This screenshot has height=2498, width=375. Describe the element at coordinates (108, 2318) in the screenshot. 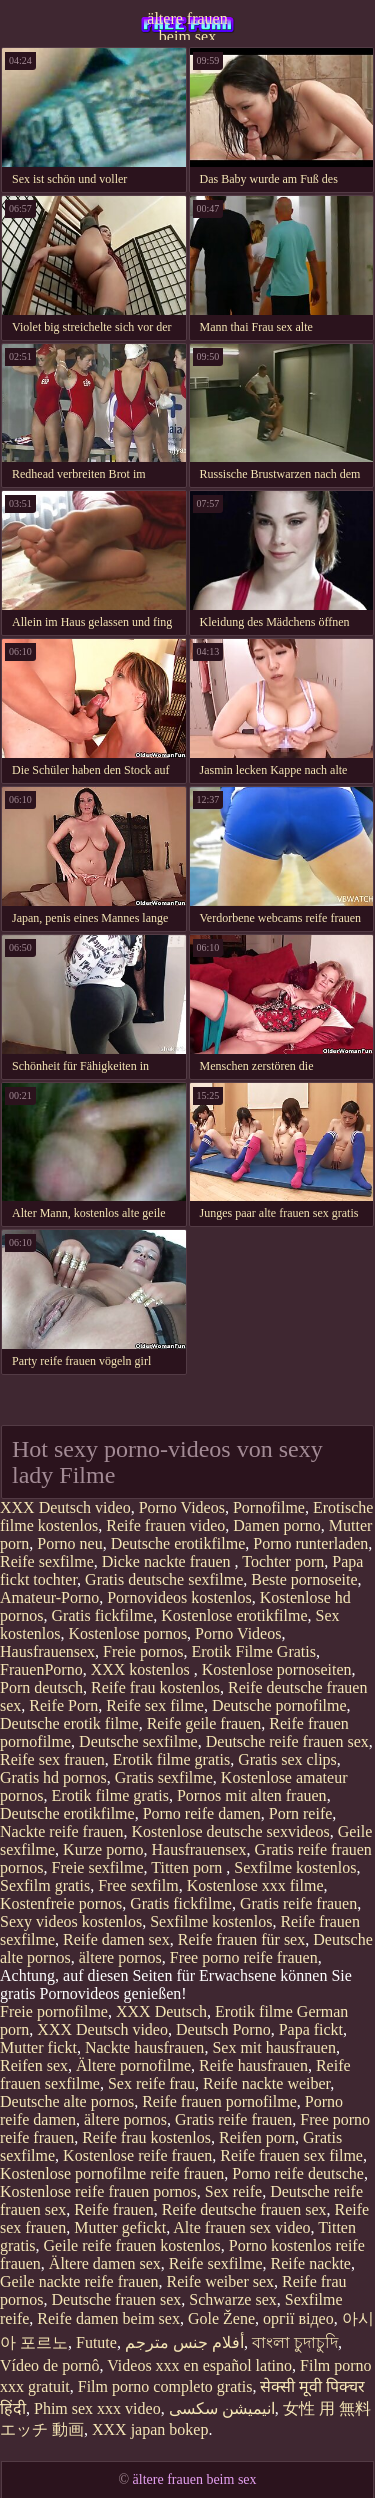

I see `Reife damen beim sex` at that location.